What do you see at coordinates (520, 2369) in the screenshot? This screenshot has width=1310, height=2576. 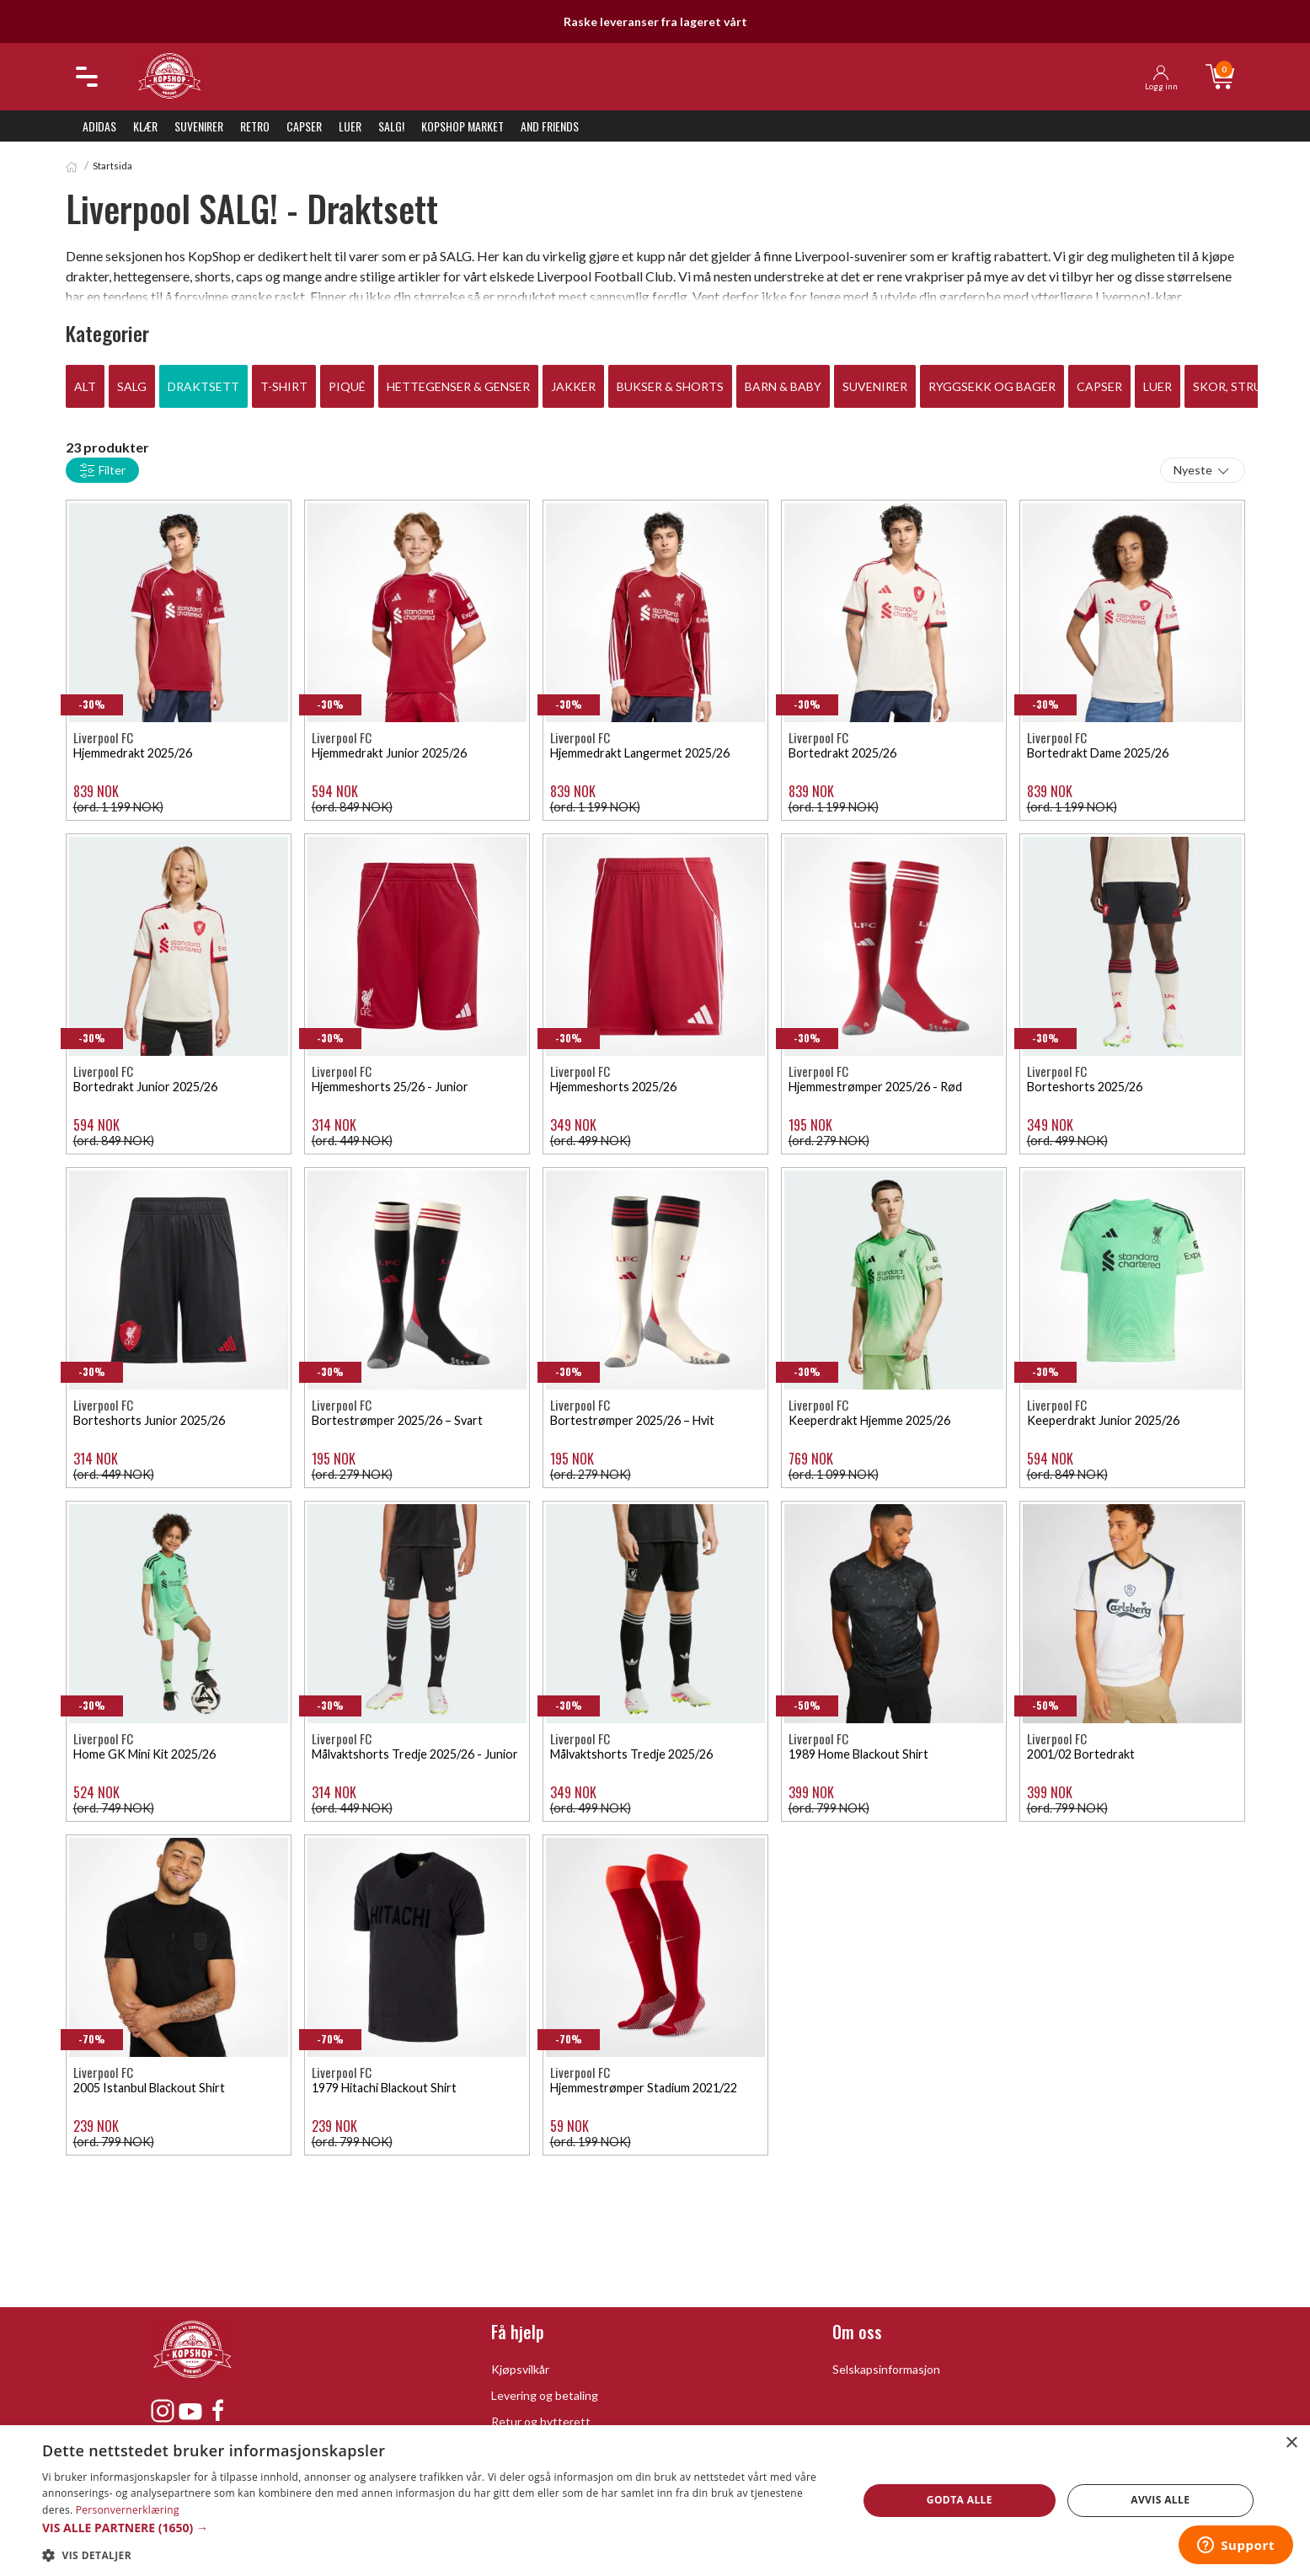 I see `Kjøpsvilkår` at bounding box center [520, 2369].